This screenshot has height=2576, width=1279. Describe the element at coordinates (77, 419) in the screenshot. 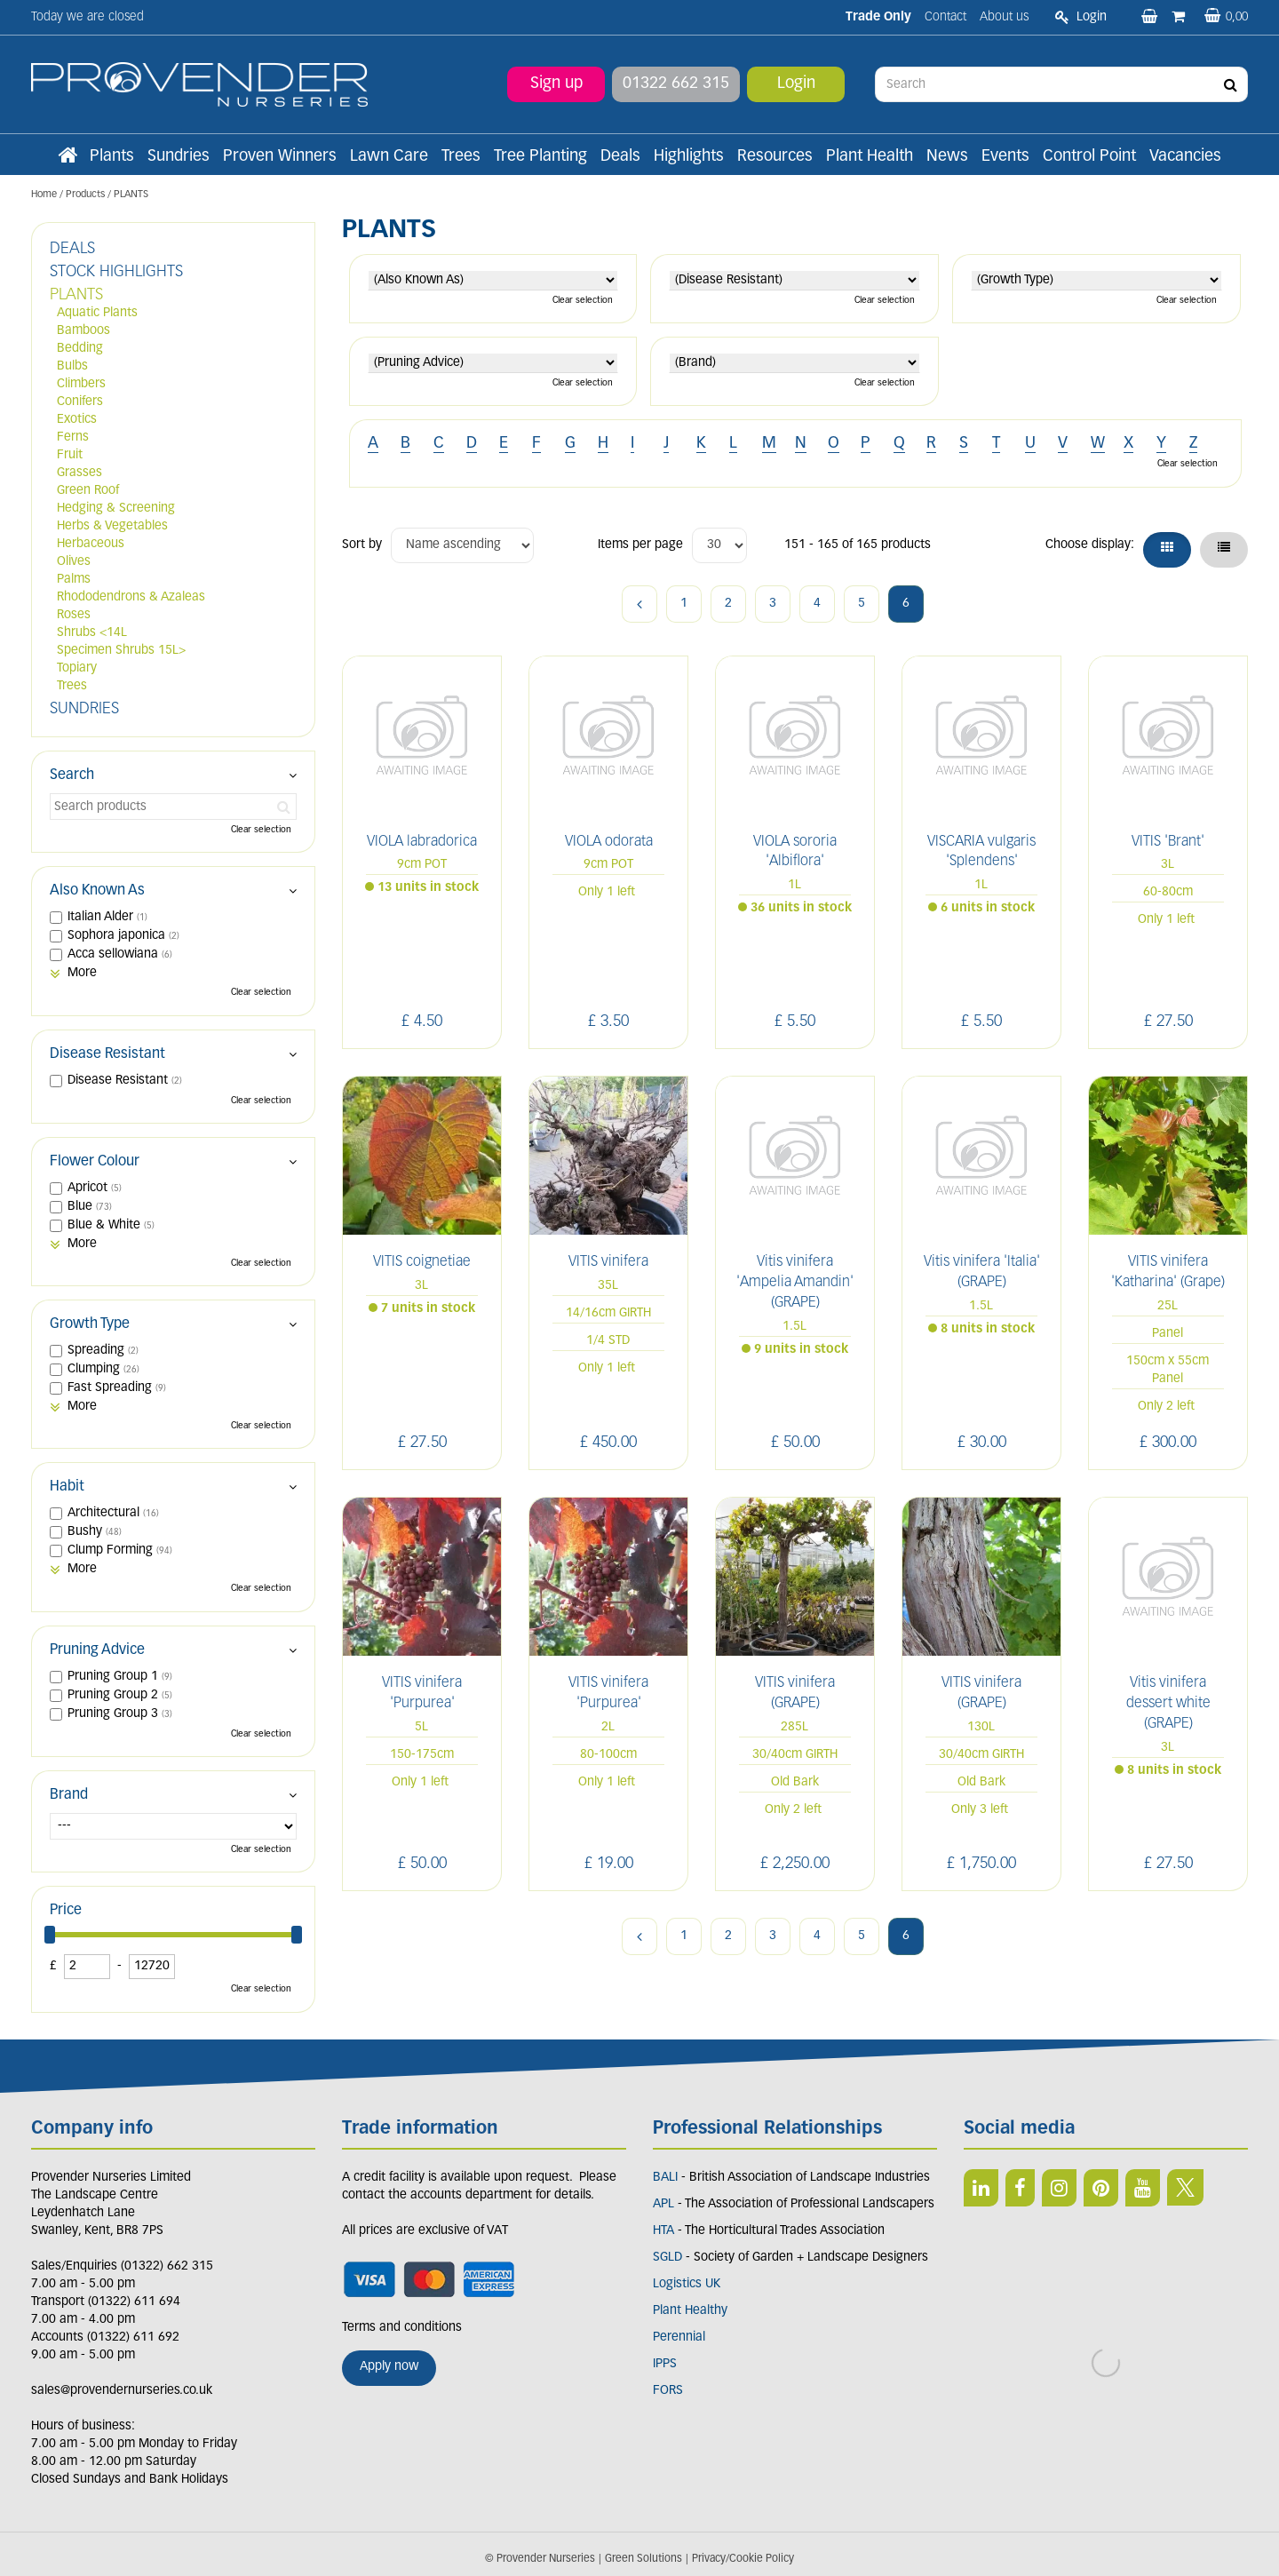

I see `Exotics` at that location.